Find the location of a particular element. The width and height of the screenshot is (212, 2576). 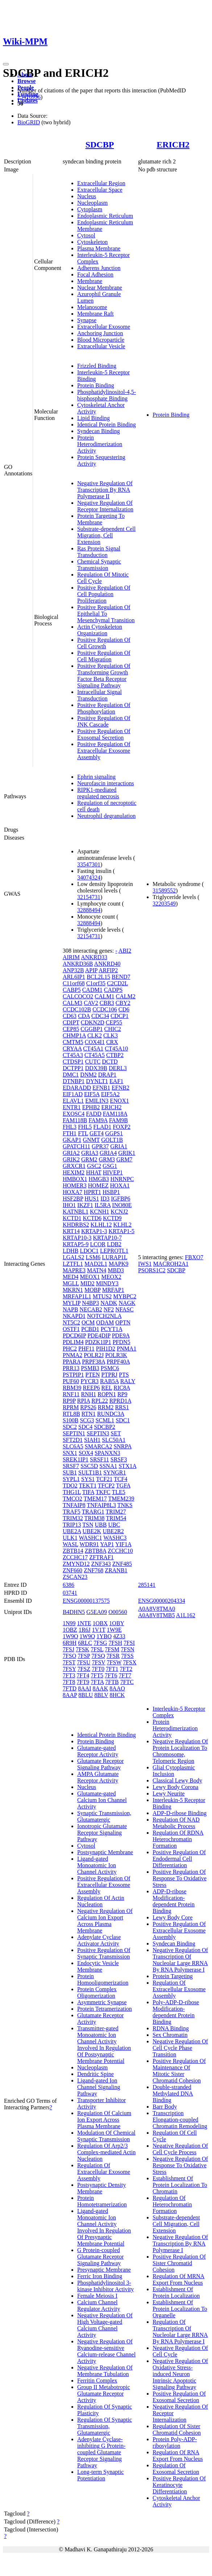

CT45A5 is located at coordinates (94, 1055).